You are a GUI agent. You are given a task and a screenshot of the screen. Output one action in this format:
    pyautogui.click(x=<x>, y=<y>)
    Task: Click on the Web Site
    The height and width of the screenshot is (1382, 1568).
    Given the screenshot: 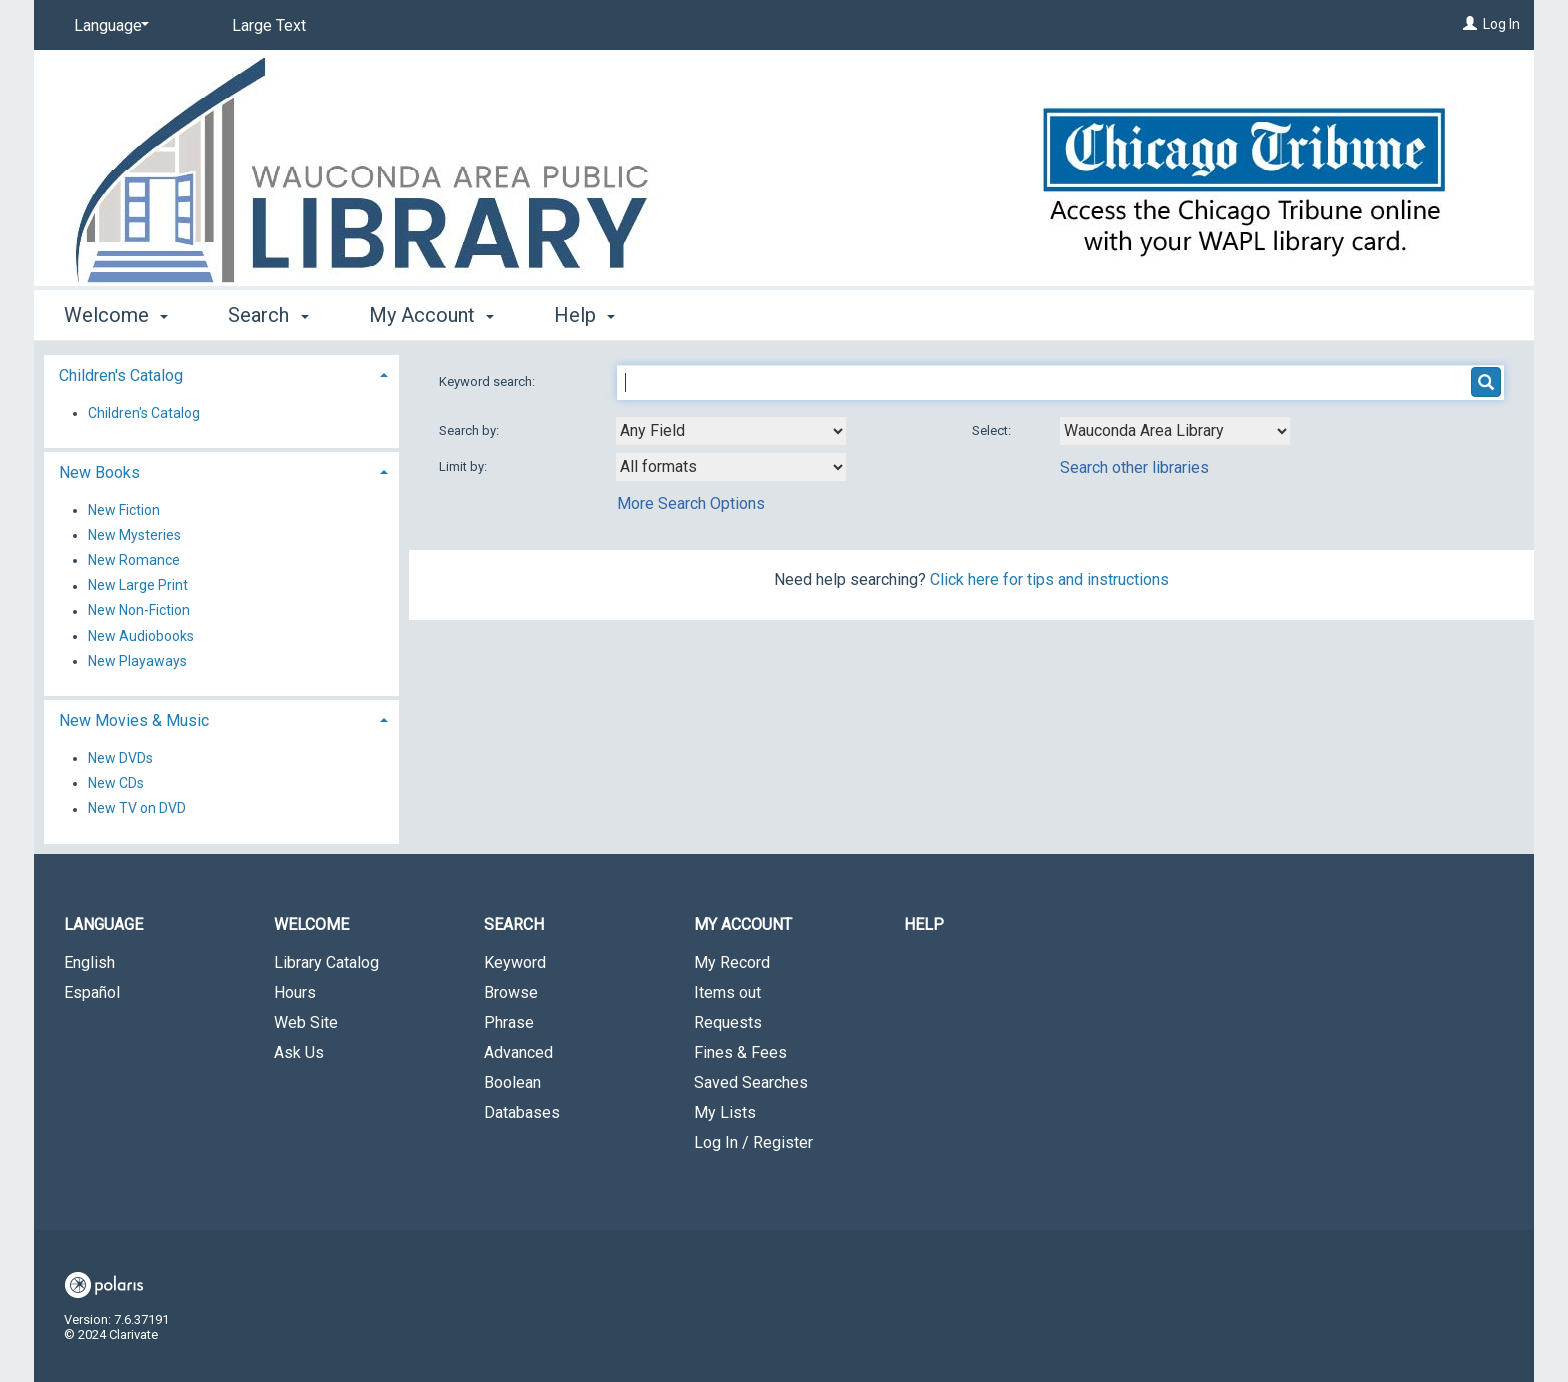 What is the action you would take?
    pyautogui.click(x=306, y=1022)
    